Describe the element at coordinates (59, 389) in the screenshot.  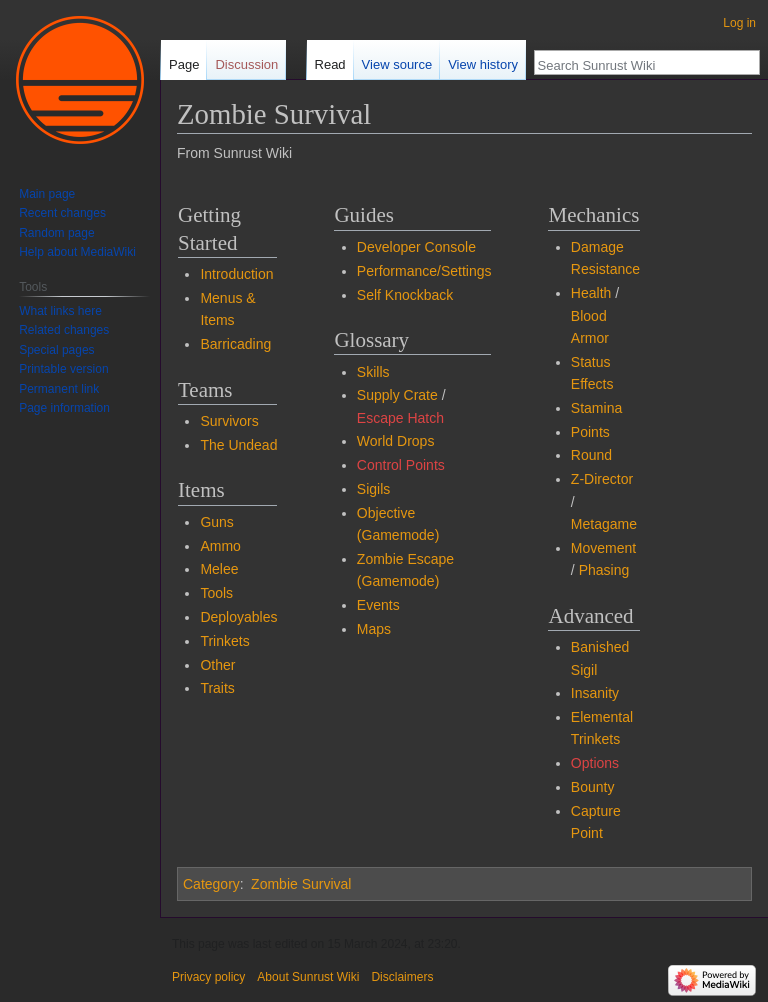
I see `Permanent link` at that location.